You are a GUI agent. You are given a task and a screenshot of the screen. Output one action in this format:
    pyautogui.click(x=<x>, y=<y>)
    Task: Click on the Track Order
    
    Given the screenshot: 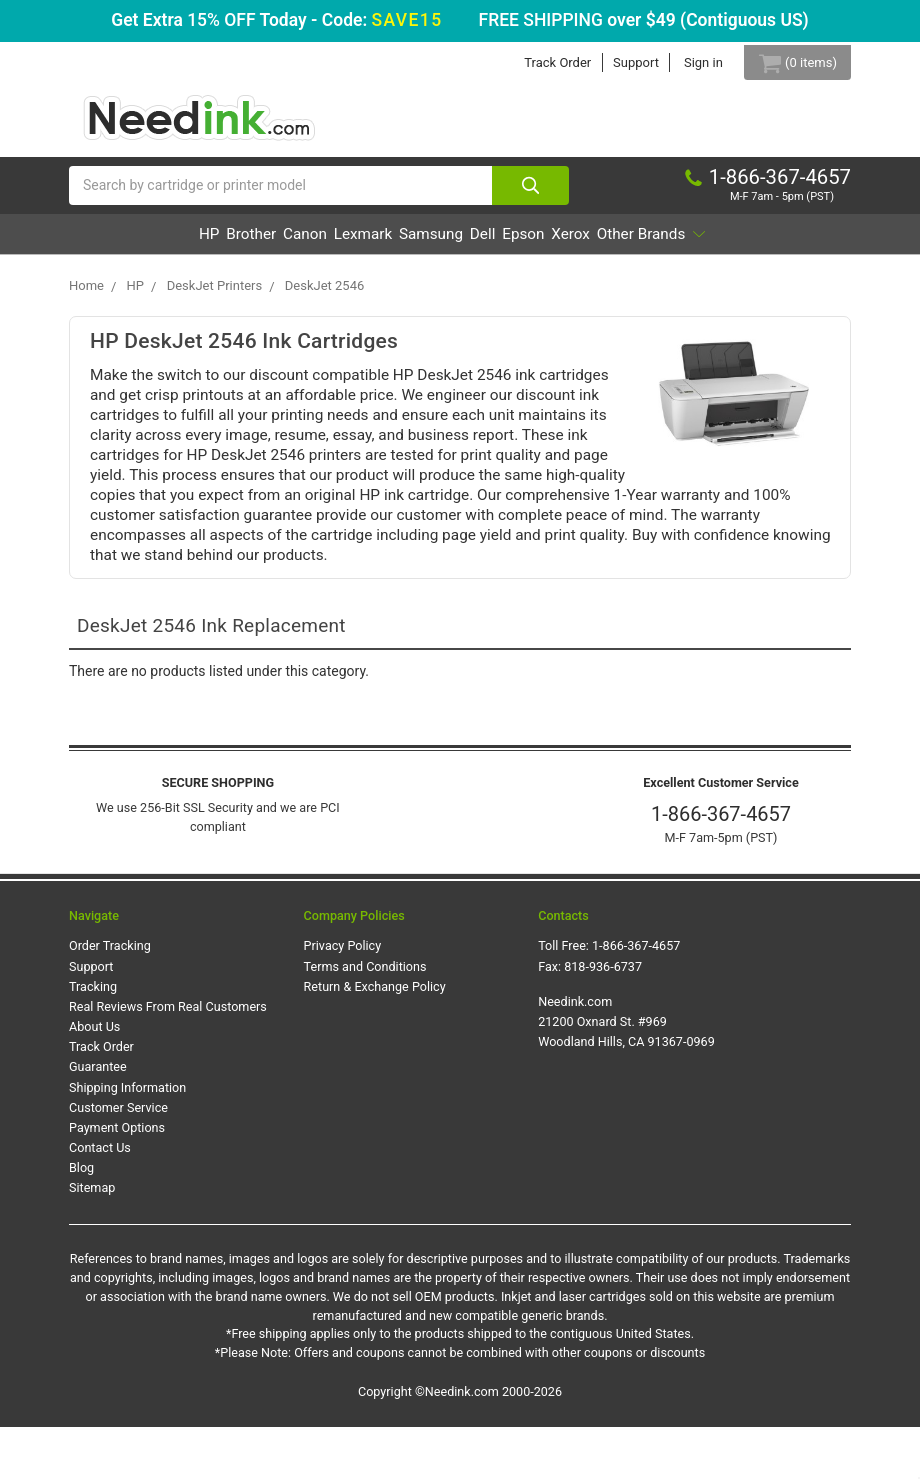 What is the action you would take?
    pyautogui.click(x=540, y=62)
    